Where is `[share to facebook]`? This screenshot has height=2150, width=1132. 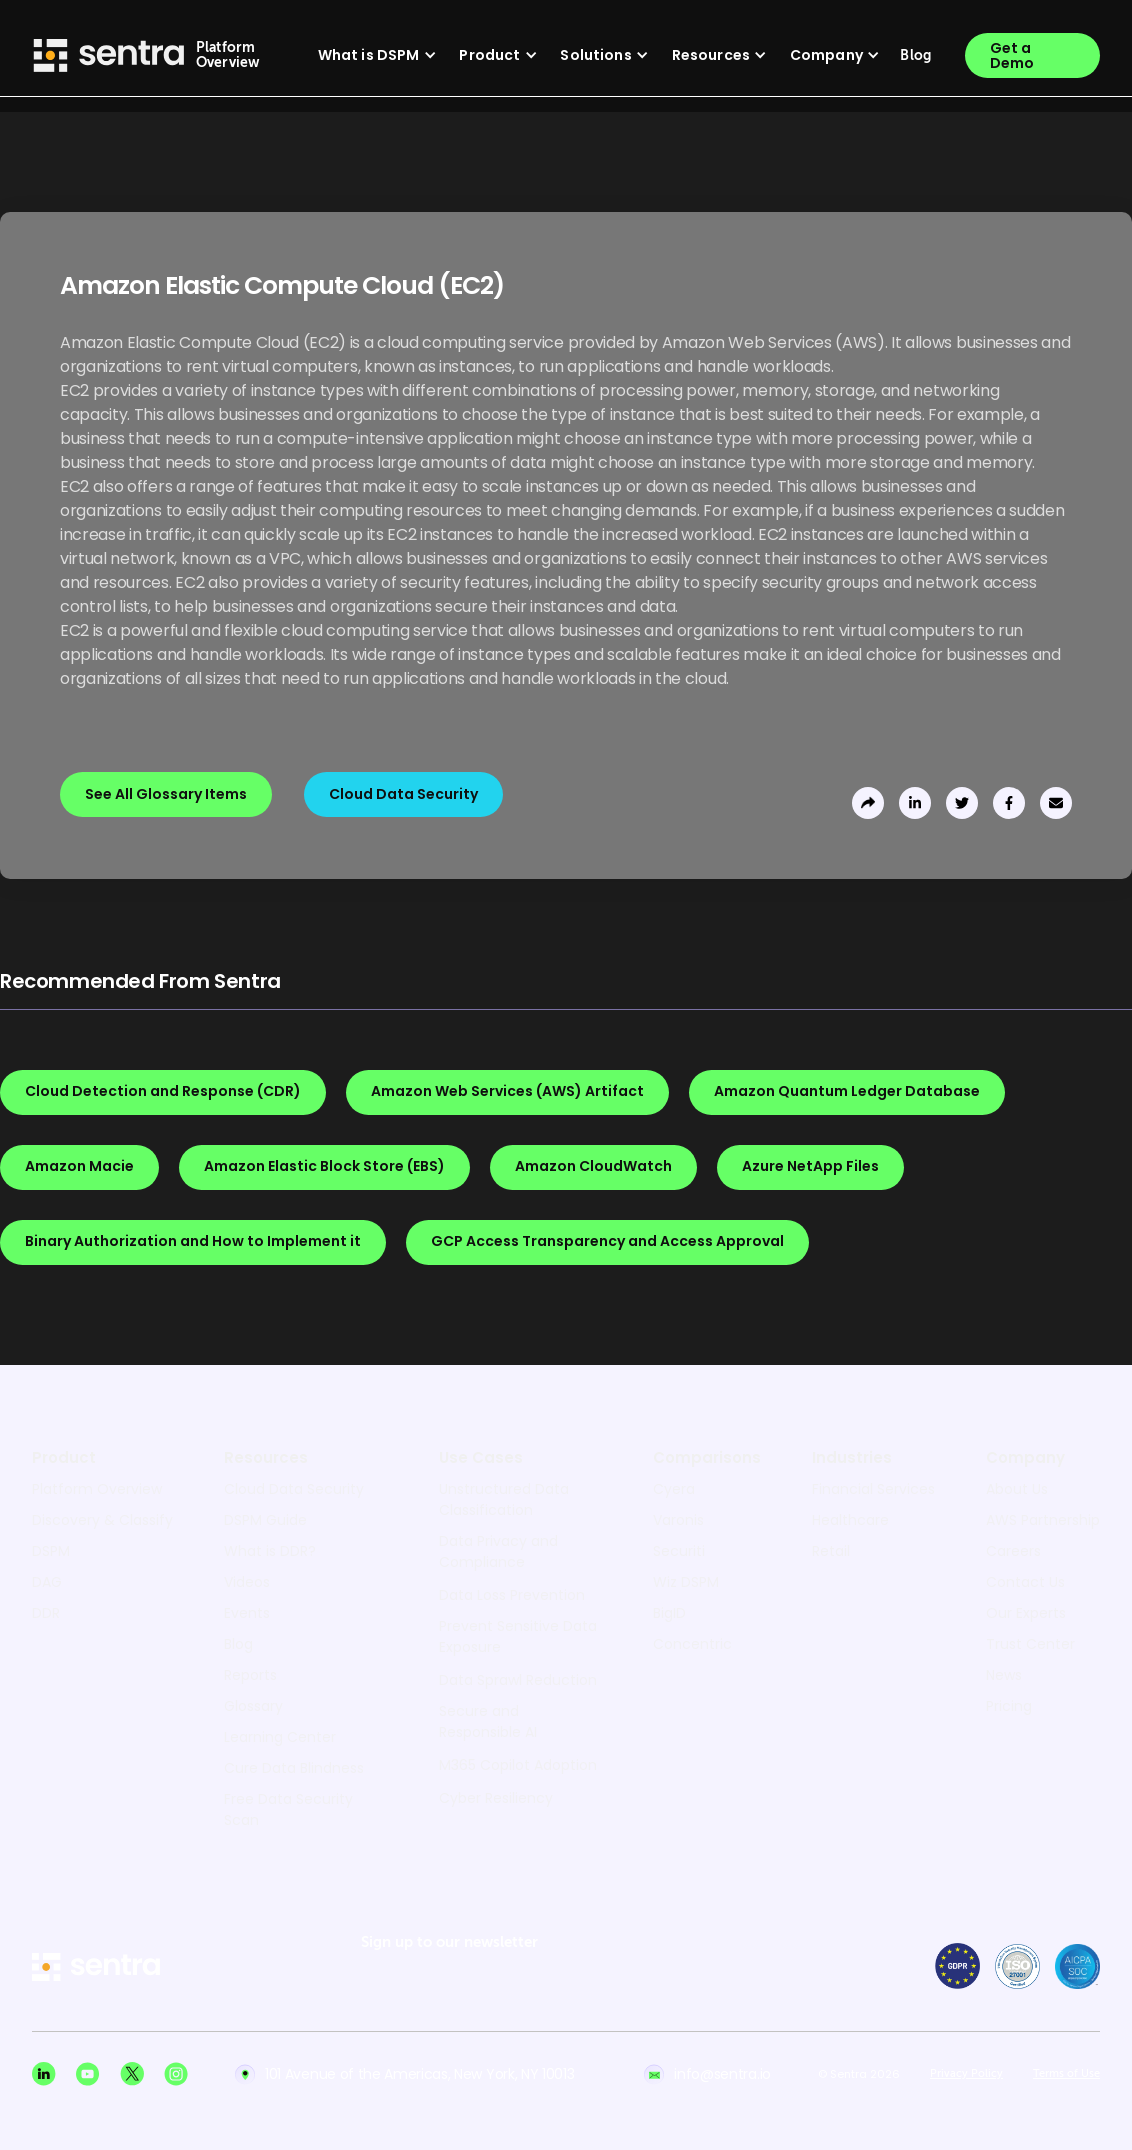
[share to facebook] is located at coordinates (1009, 803).